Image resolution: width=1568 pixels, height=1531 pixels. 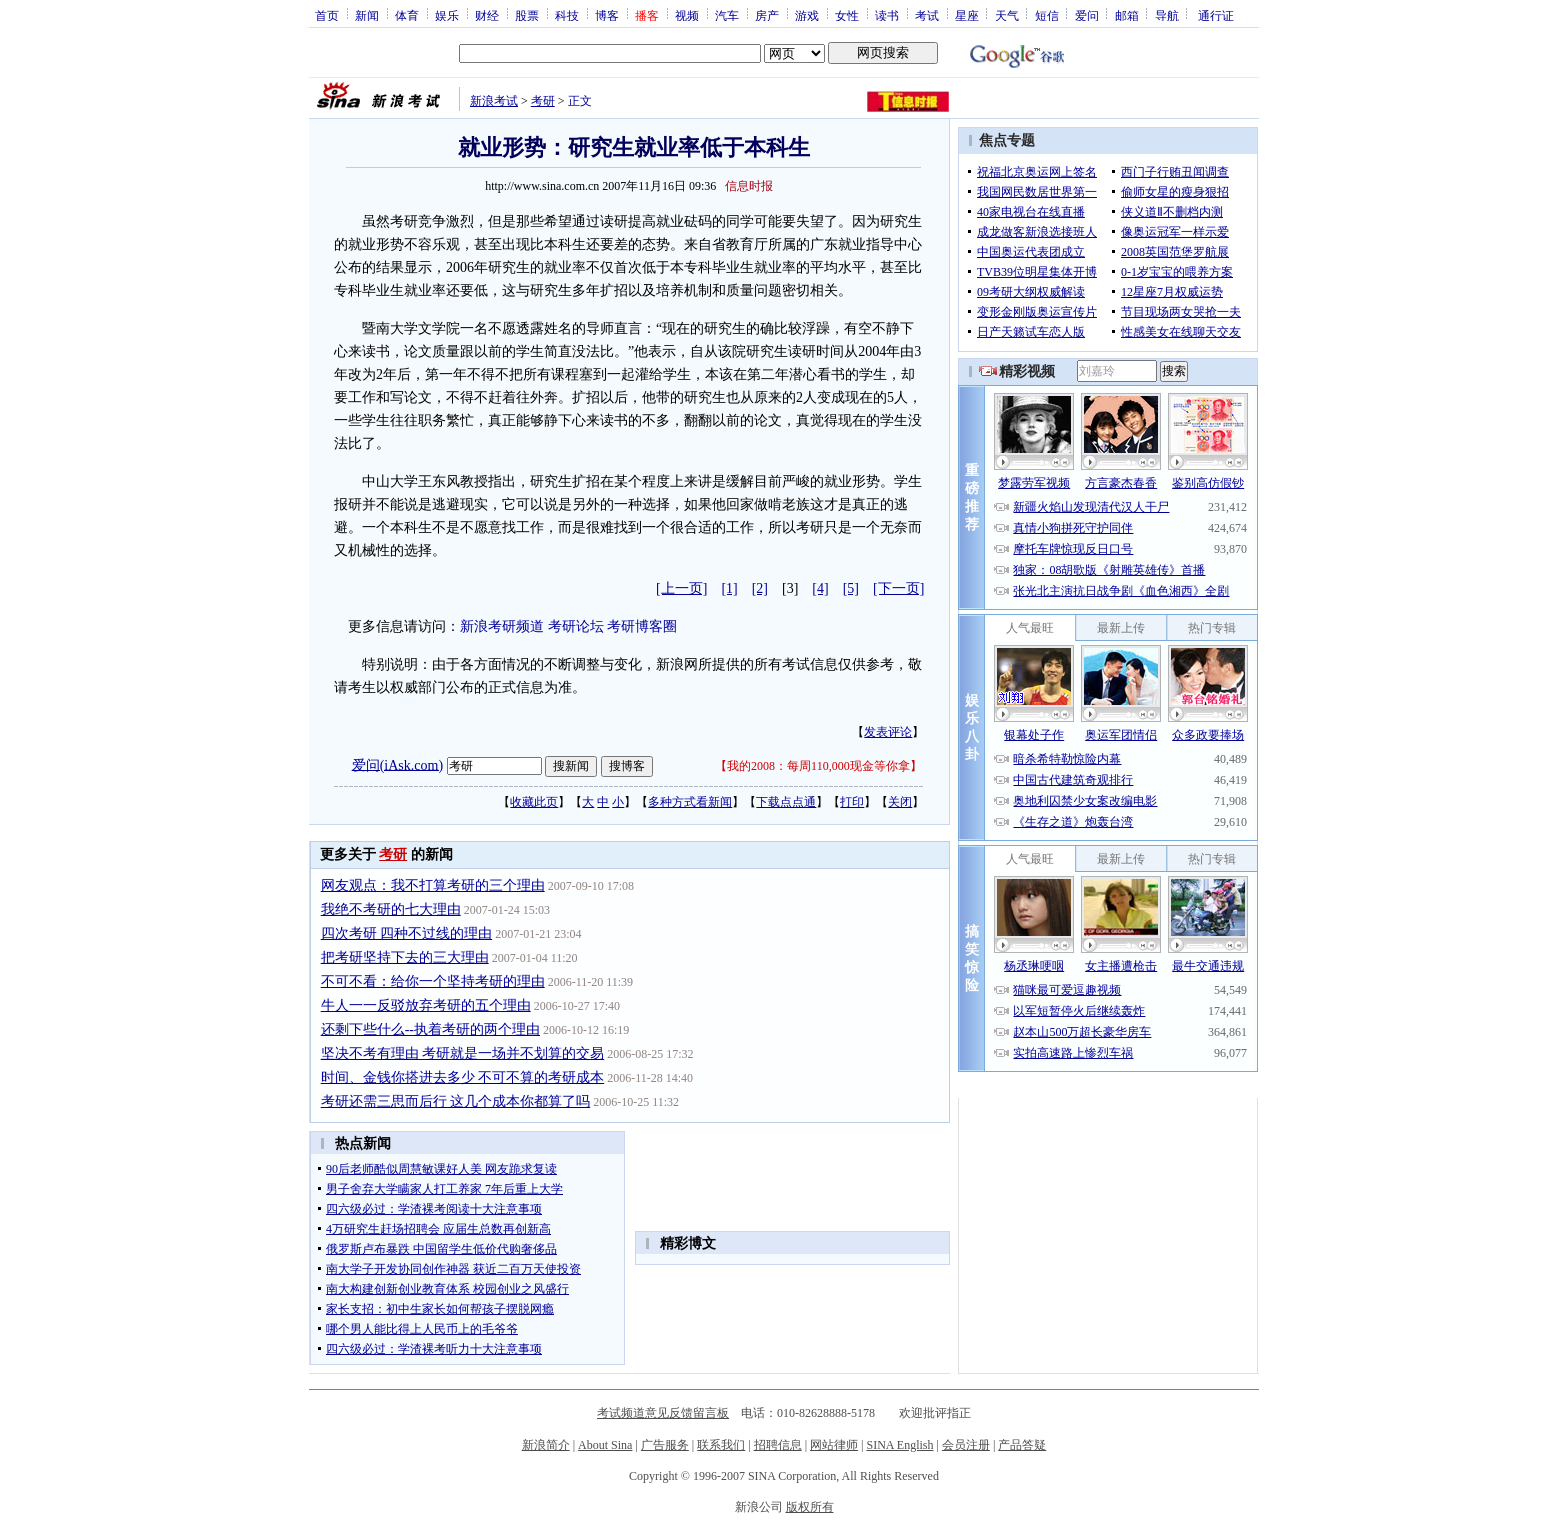 What do you see at coordinates (687, 15) in the screenshot?
I see `视频` at bounding box center [687, 15].